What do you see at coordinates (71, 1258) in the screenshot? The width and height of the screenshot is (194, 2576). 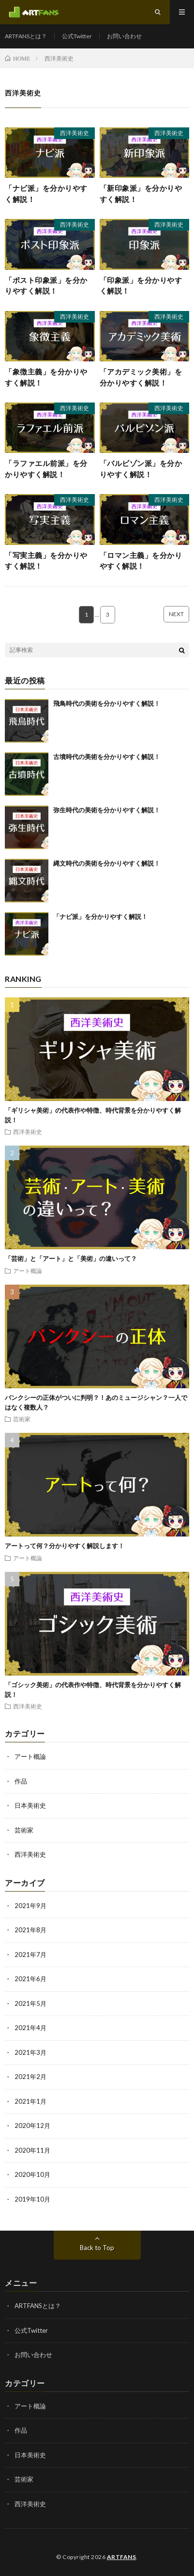 I see `「芸術」と「アート」と「美術」の違いって？` at bounding box center [71, 1258].